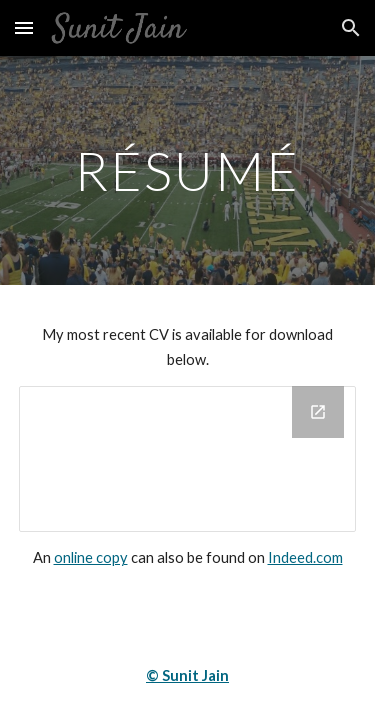  What do you see at coordinates (318, 412) in the screenshot?
I see `[Open Drive Folder, Resume in new window]` at bounding box center [318, 412].